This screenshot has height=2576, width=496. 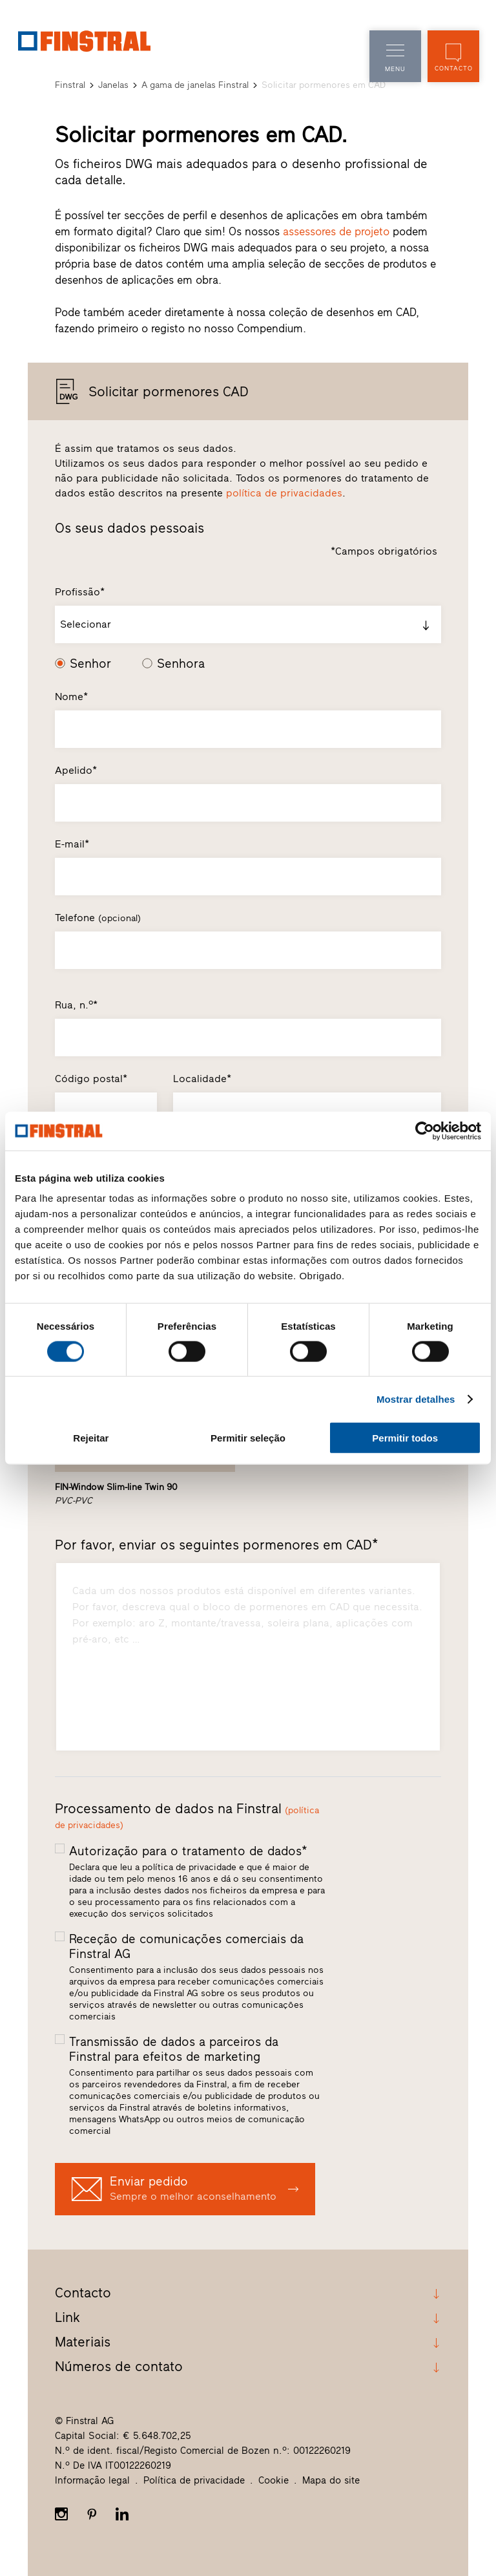 What do you see at coordinates (98, 917) in the screenshot?
I see `Telefone` at bounding box center [98, 917].